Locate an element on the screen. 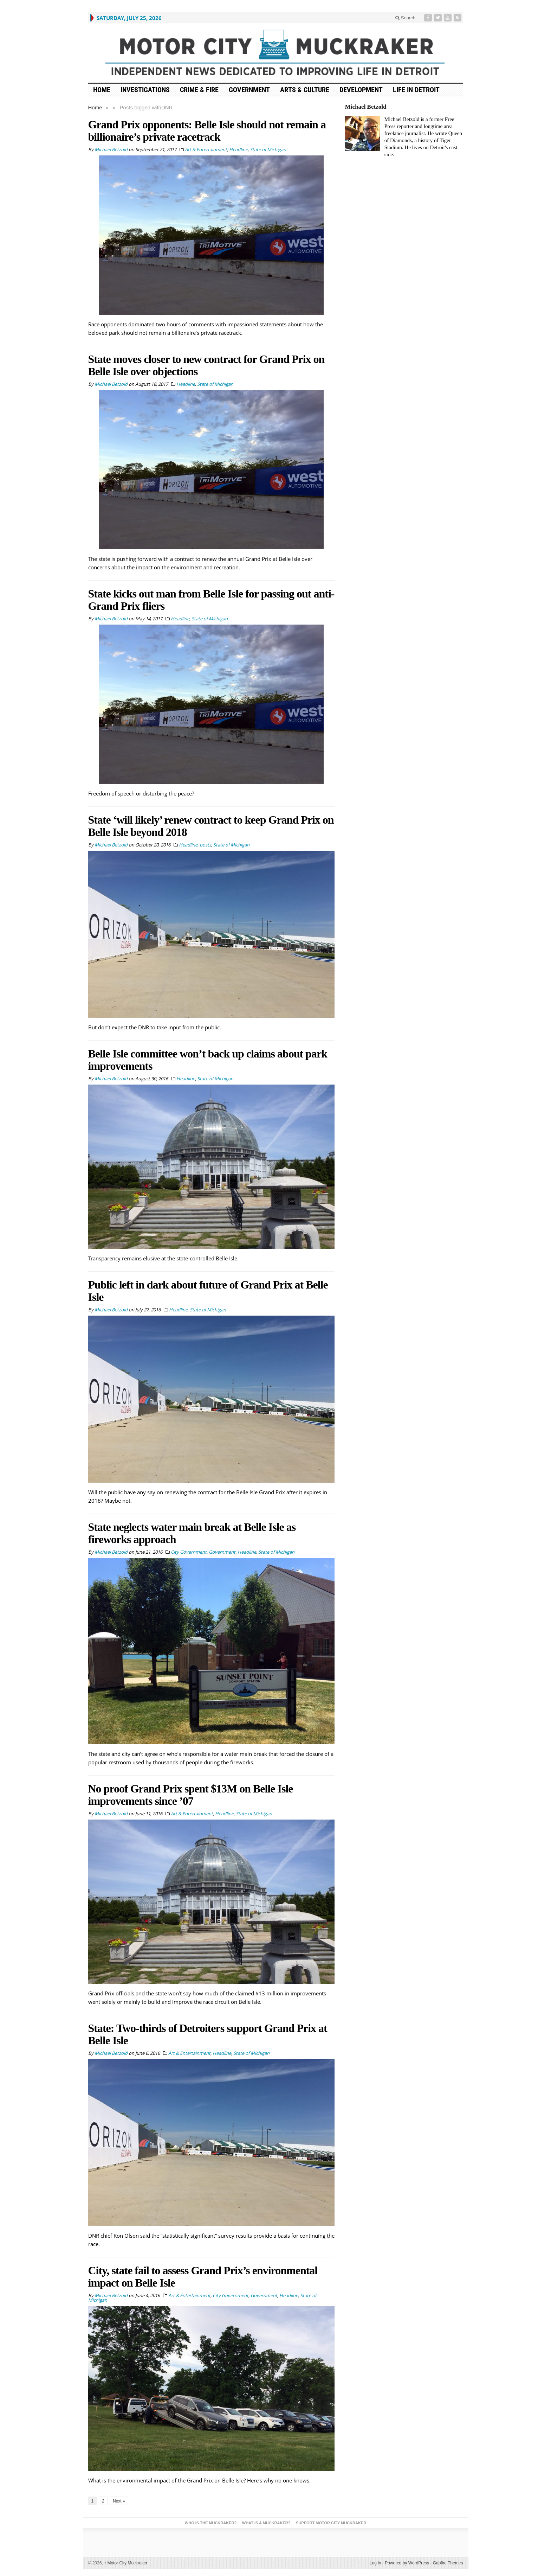 The height and width of the screenshot is (2576, 551). Belle Isle committee won’t back up claims about park improvements is located at coordinates (207, 1059).